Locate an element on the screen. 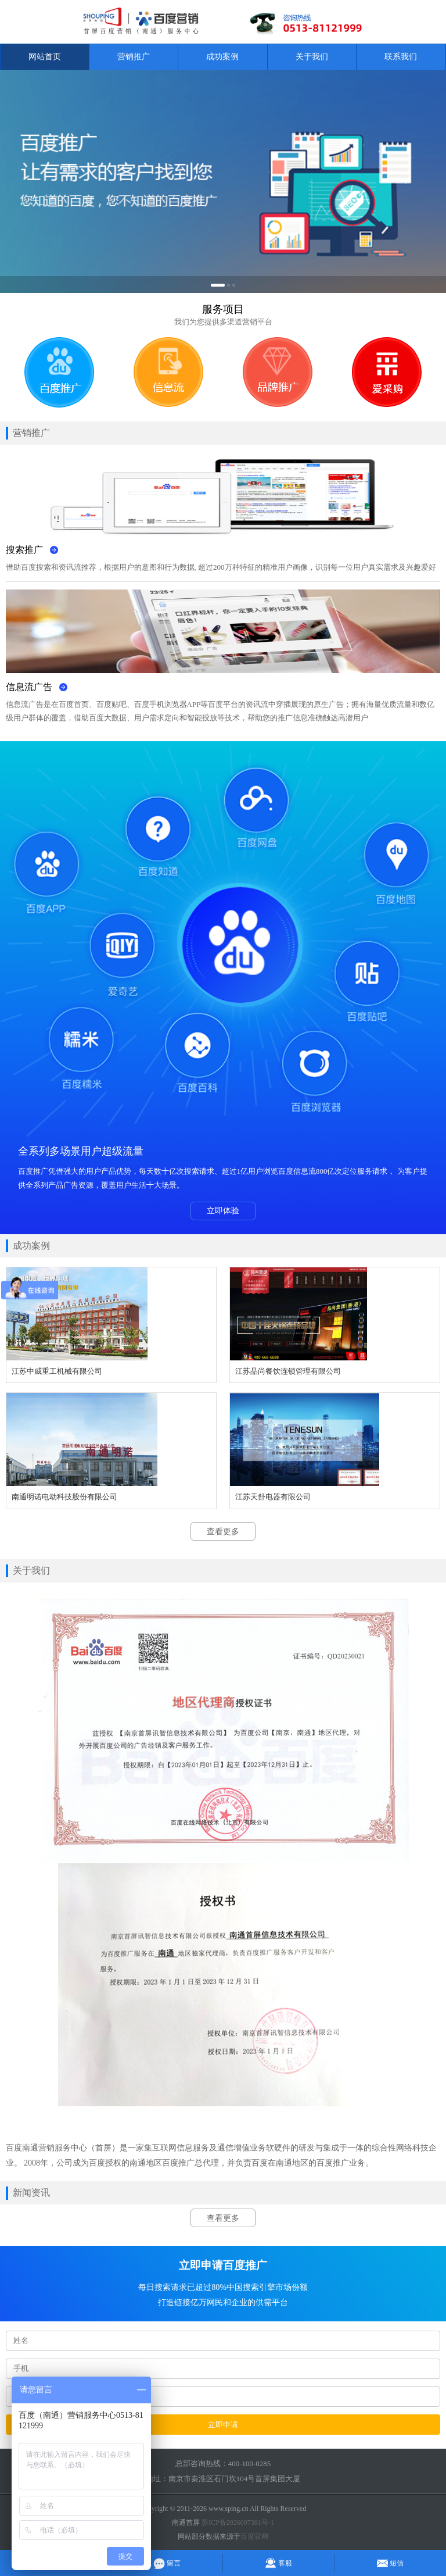  营销推广 is located at coordinates (133, 56).